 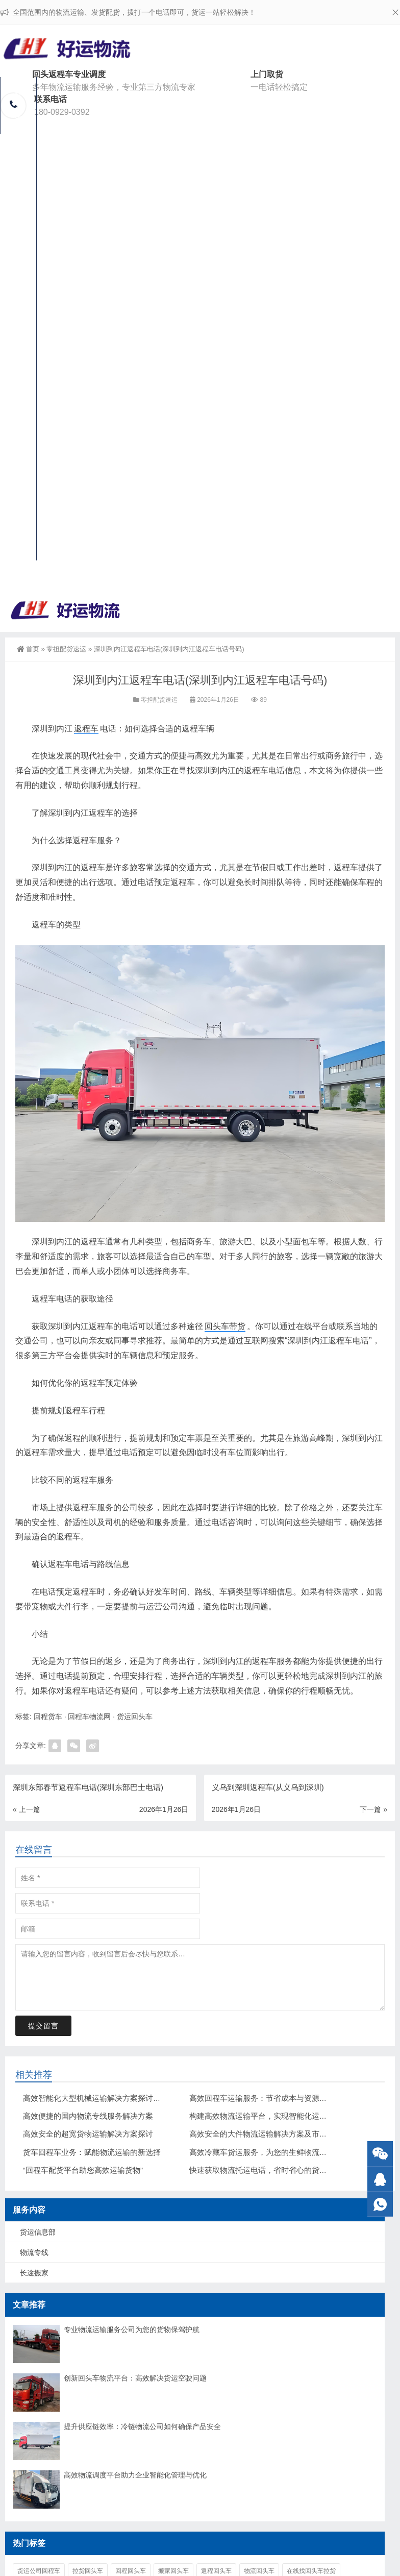 What do you see at coordinates (281, 2170) in the screenshot?
I see `快速获取物流托运电话，省时省心的货物运输解决方案` at bounding box center [281, 2170].